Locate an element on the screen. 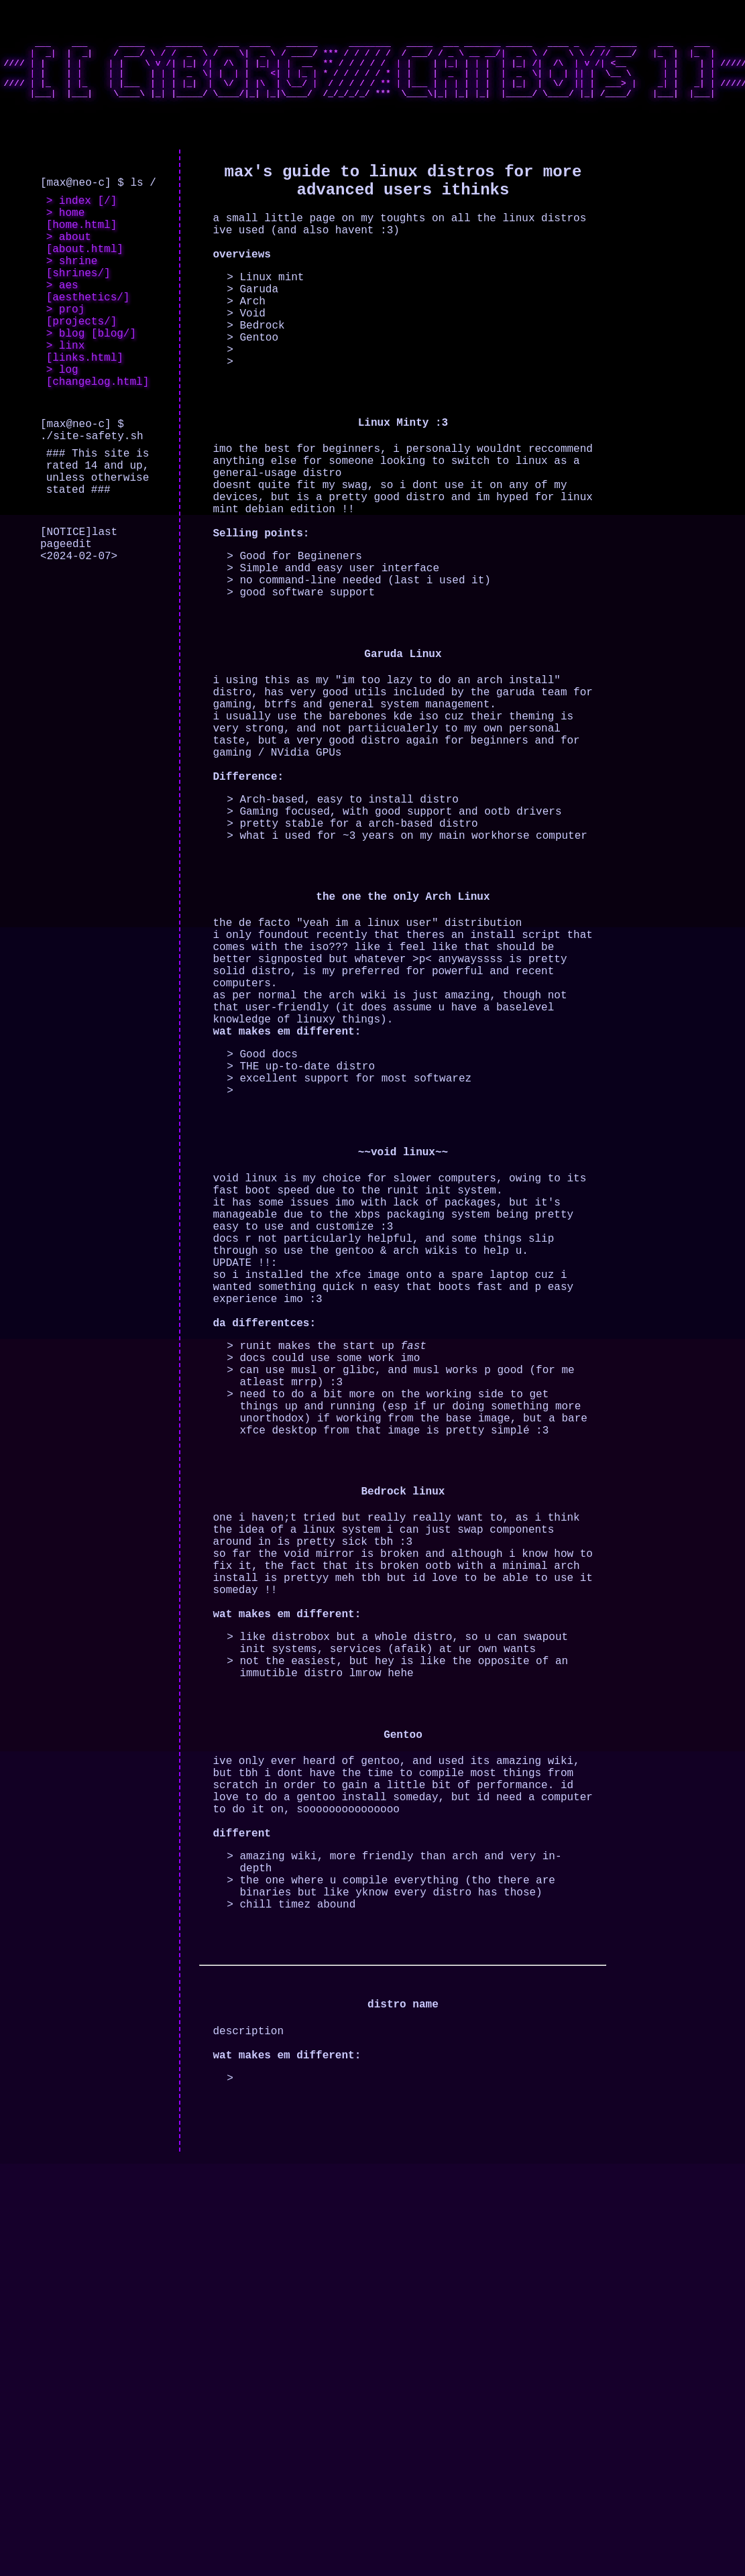  > log [changelog.html] is located at coordinates (98, 434).